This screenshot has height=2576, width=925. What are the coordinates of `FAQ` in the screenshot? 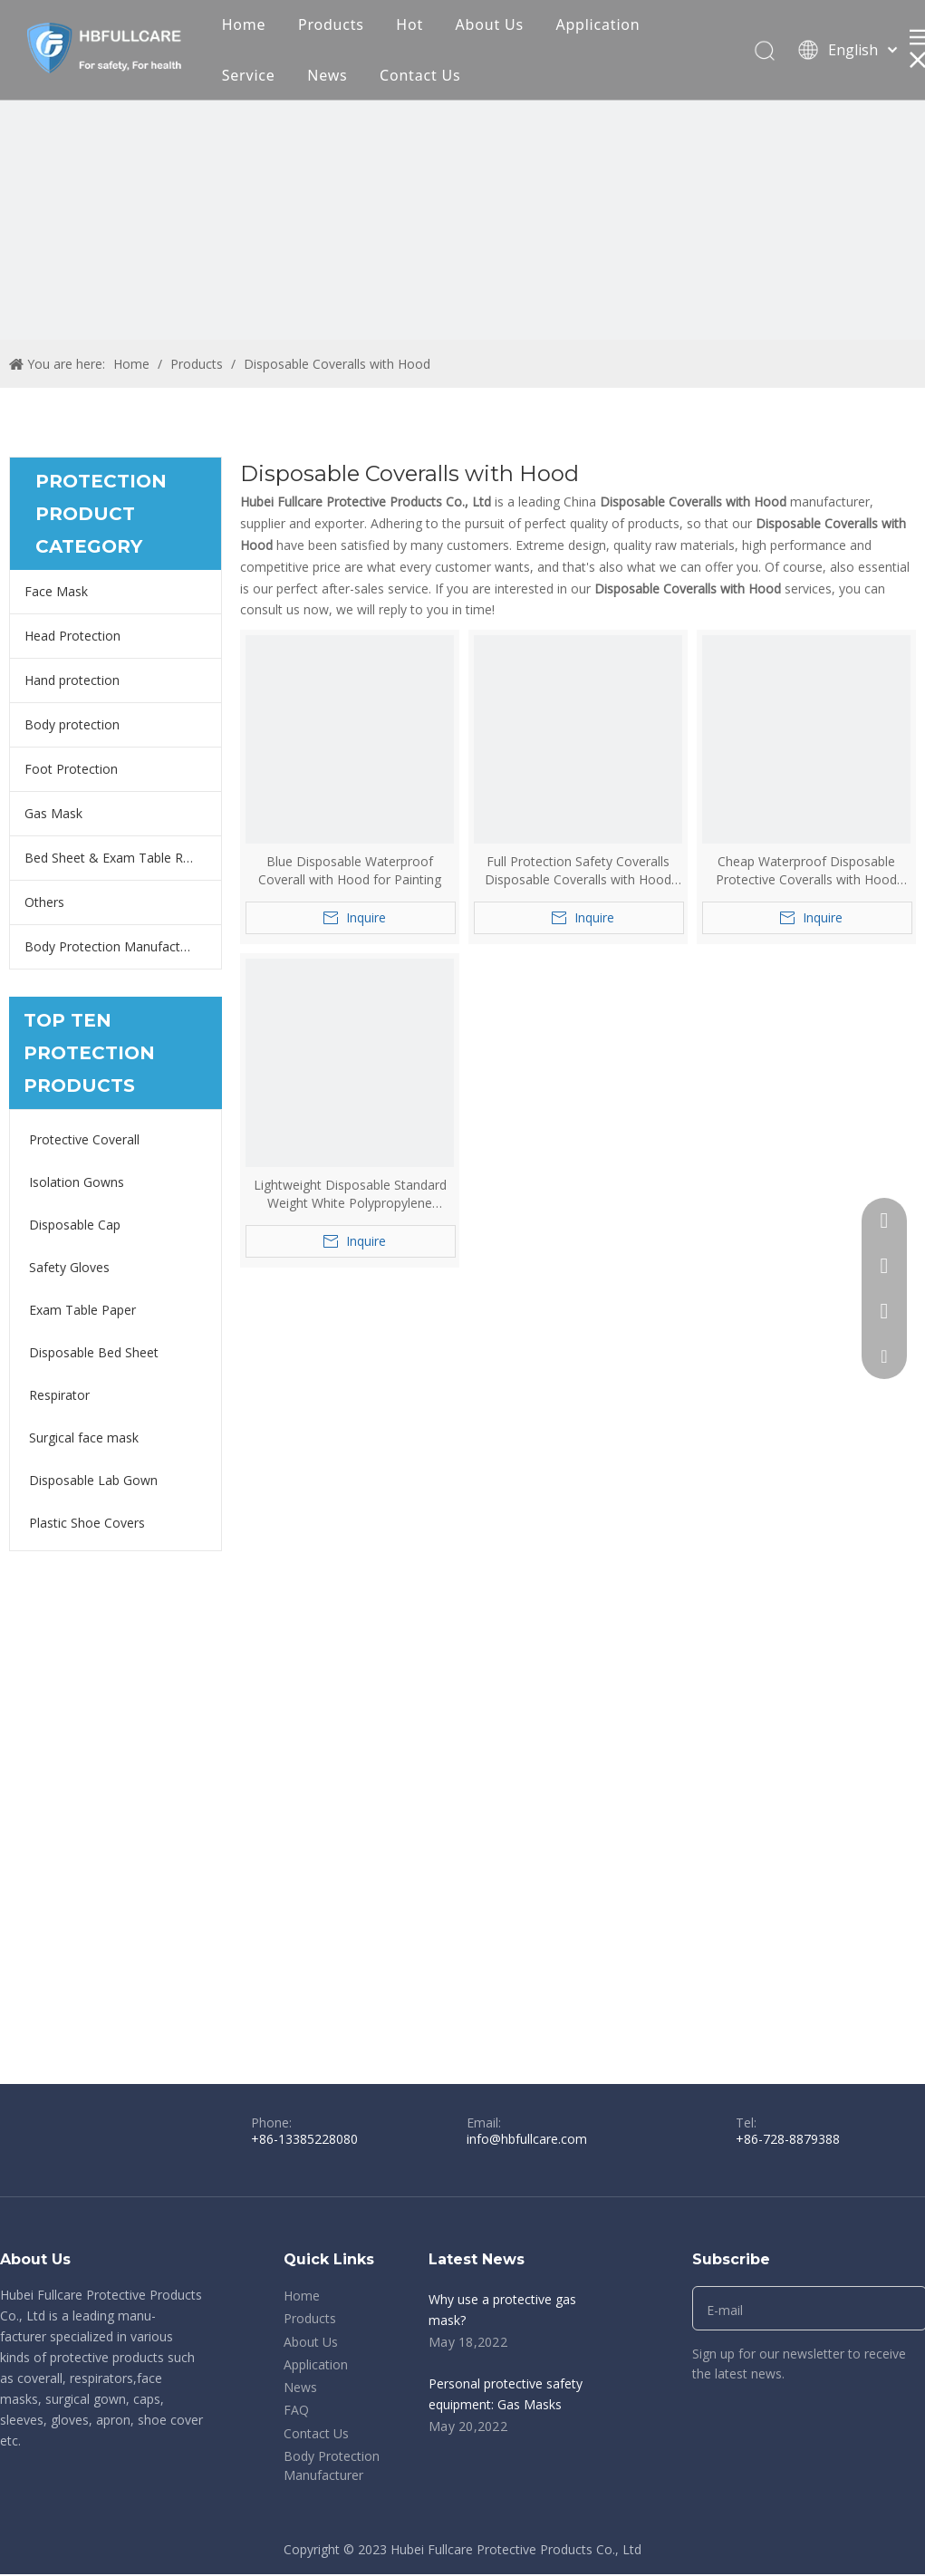 It's located at (296, 2409).